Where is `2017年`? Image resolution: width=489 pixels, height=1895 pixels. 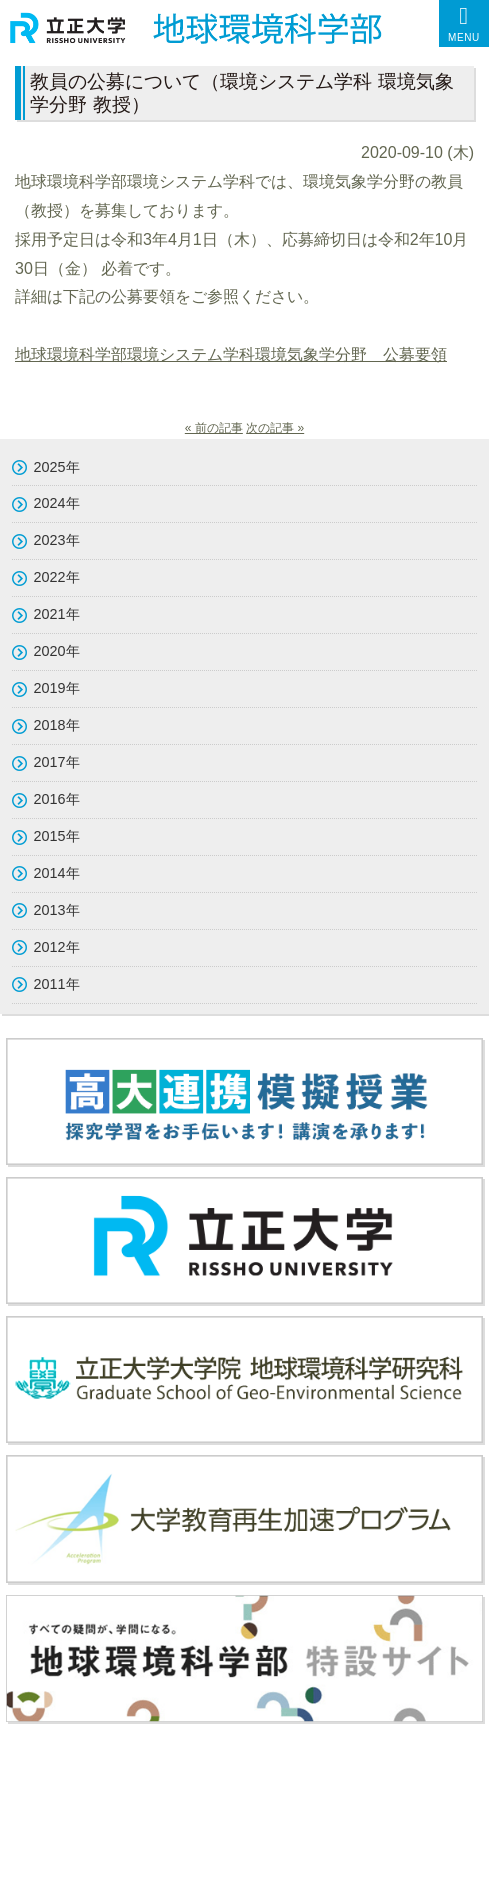
2017年 is located at coordinates (57, 762).